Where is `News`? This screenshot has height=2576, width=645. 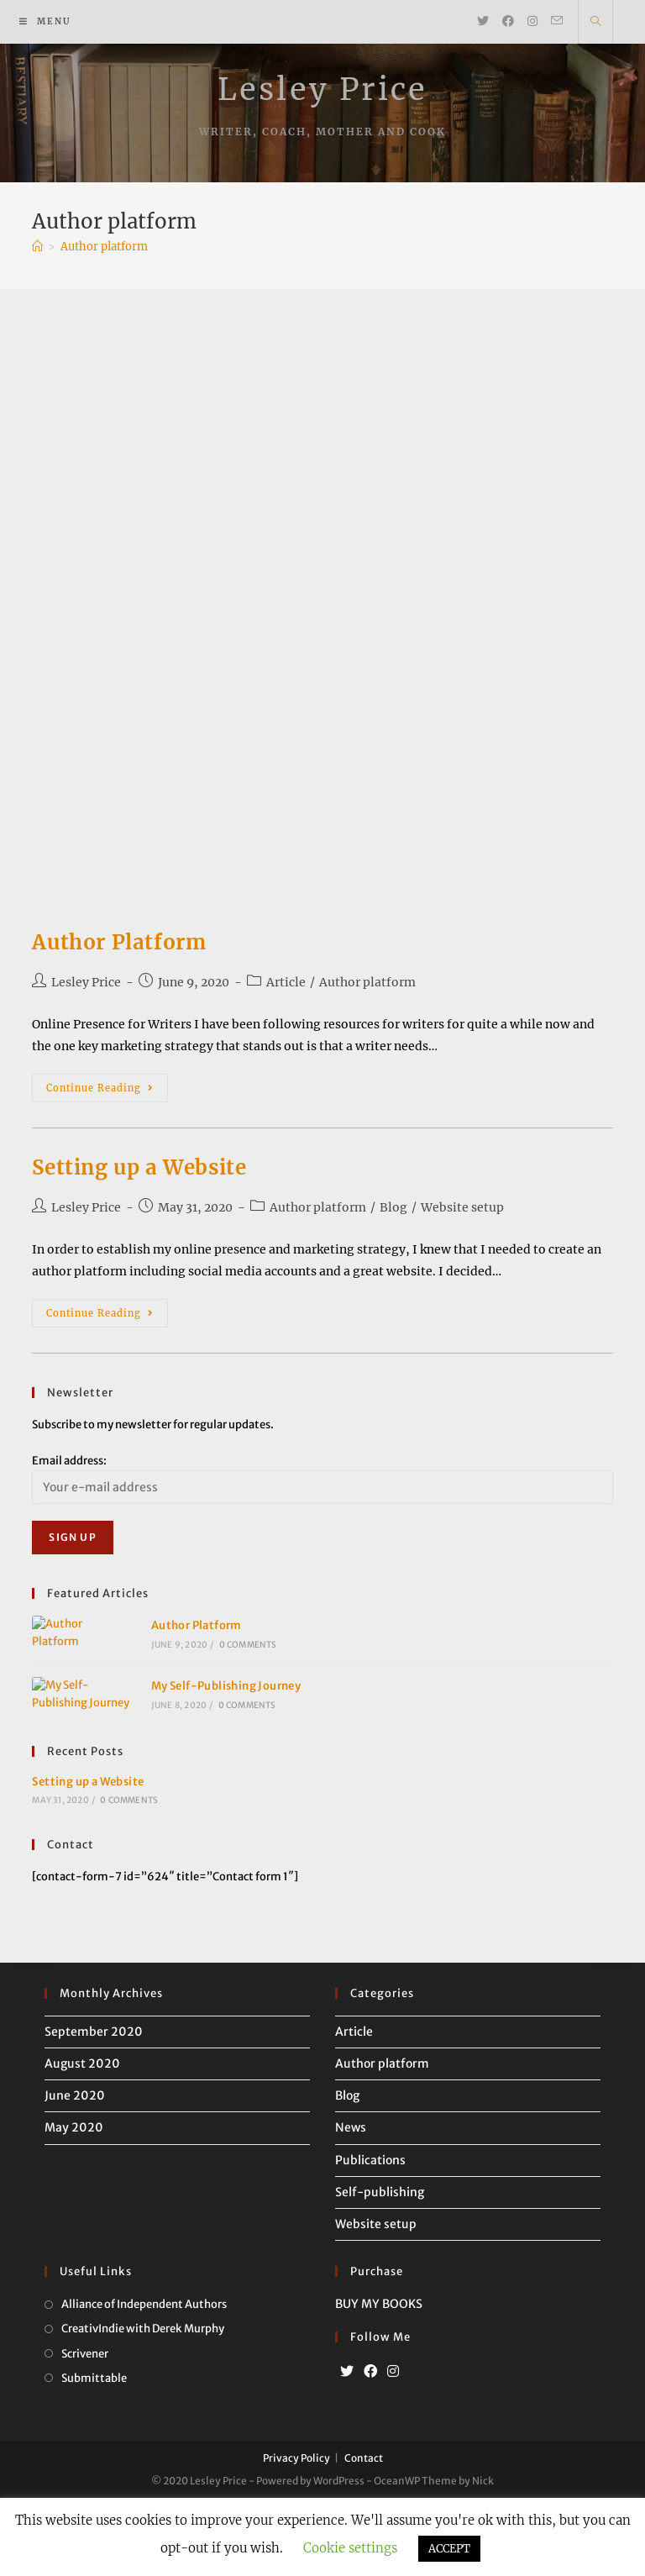
News is located at coordinates (350, 2204).